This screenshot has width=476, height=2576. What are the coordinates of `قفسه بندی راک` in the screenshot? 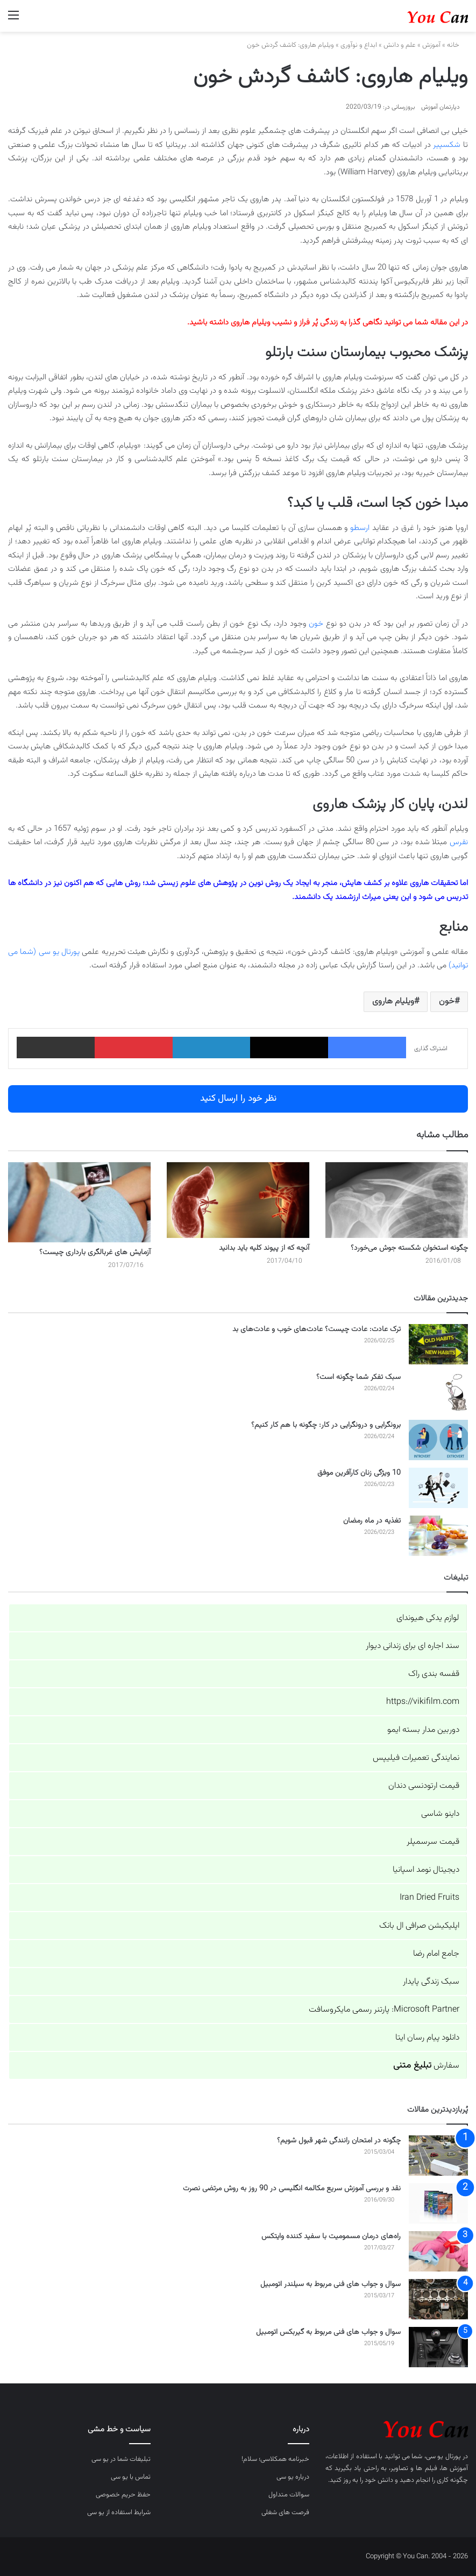 It's located at (433, 1674).